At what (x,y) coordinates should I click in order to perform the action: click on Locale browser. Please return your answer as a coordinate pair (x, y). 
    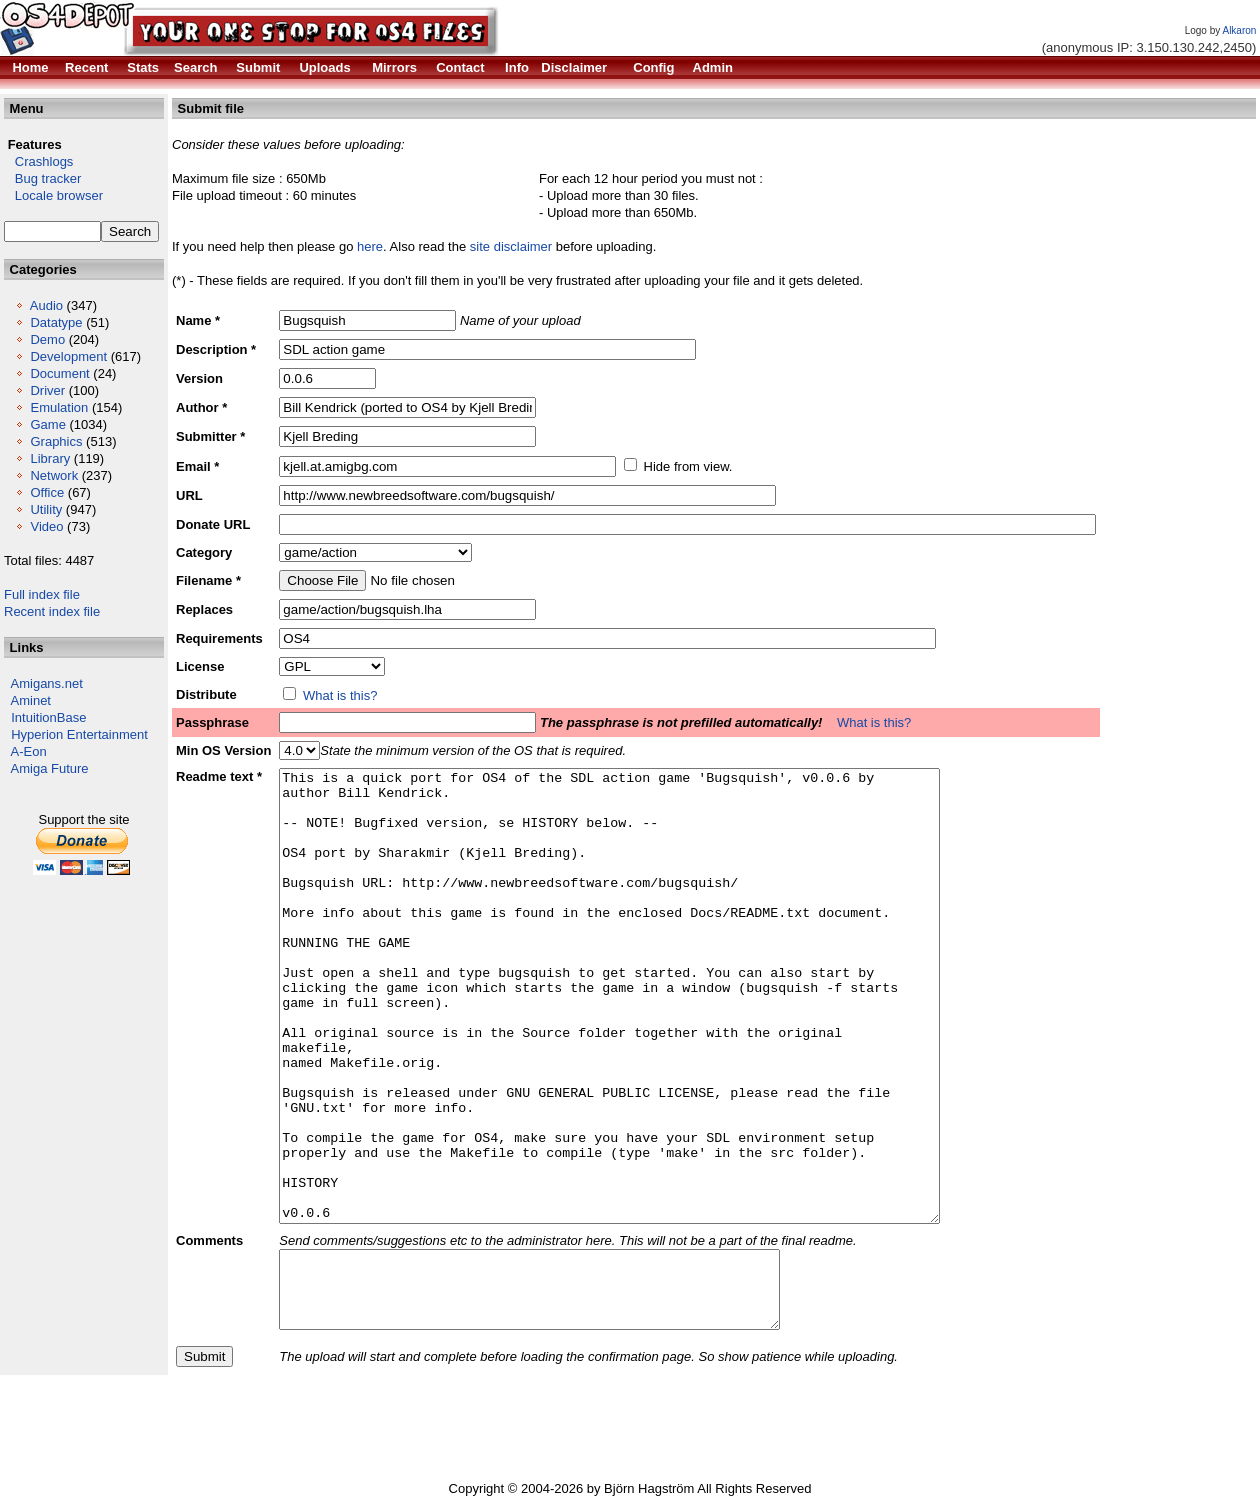
    Looking at the image, I should click on (53, 195).